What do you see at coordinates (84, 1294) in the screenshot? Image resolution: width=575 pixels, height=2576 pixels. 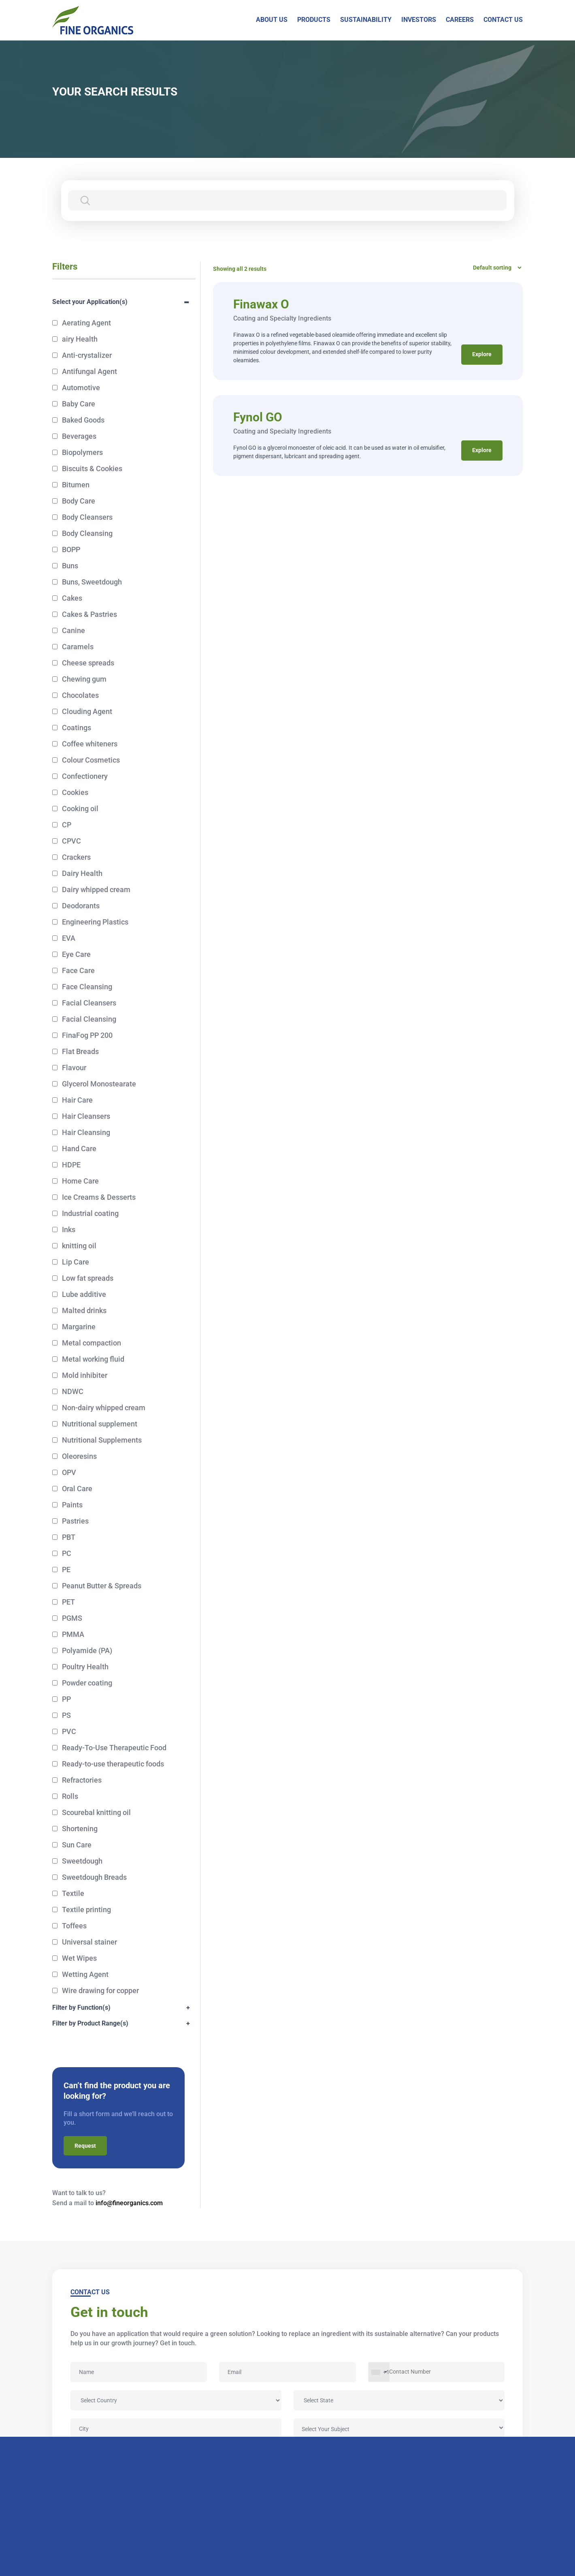 I see `Lube additive` at bounding box center [84, 1294].